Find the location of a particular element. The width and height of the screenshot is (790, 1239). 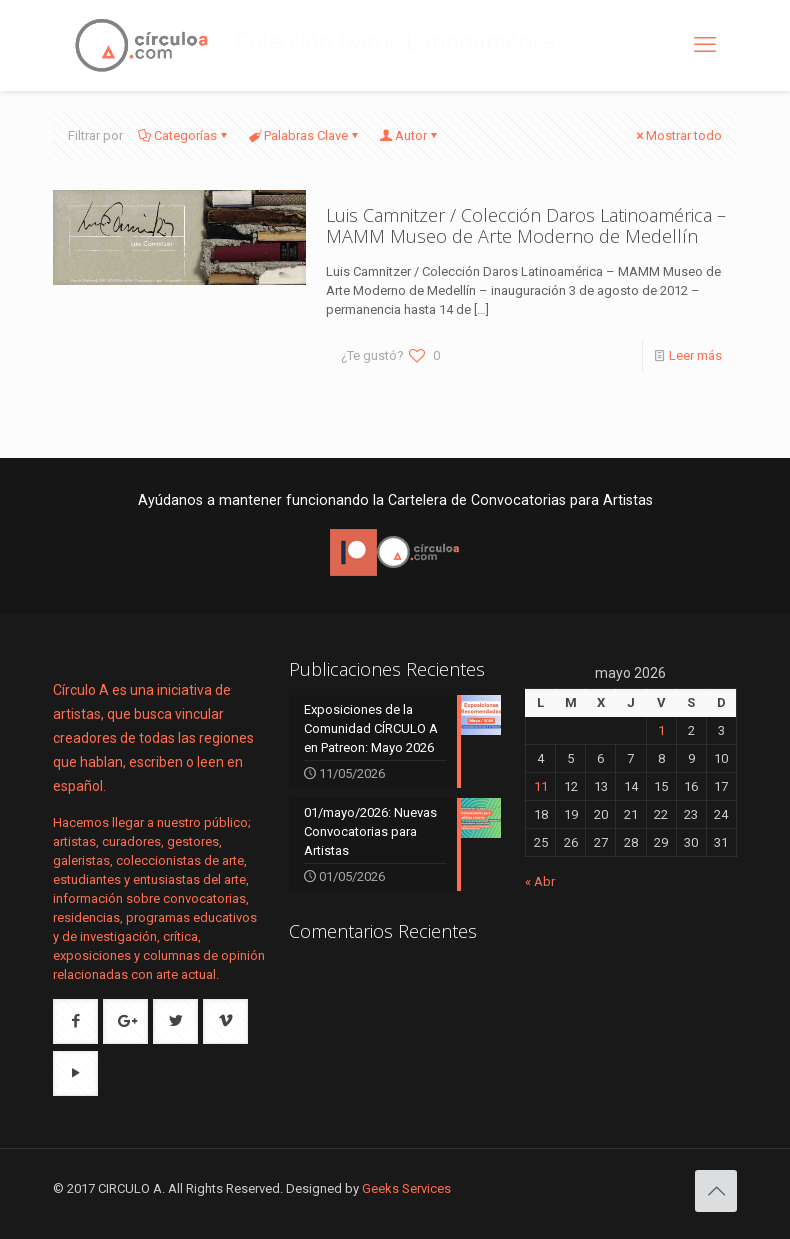

Mostrar todo is located at coordinates (677, 135).